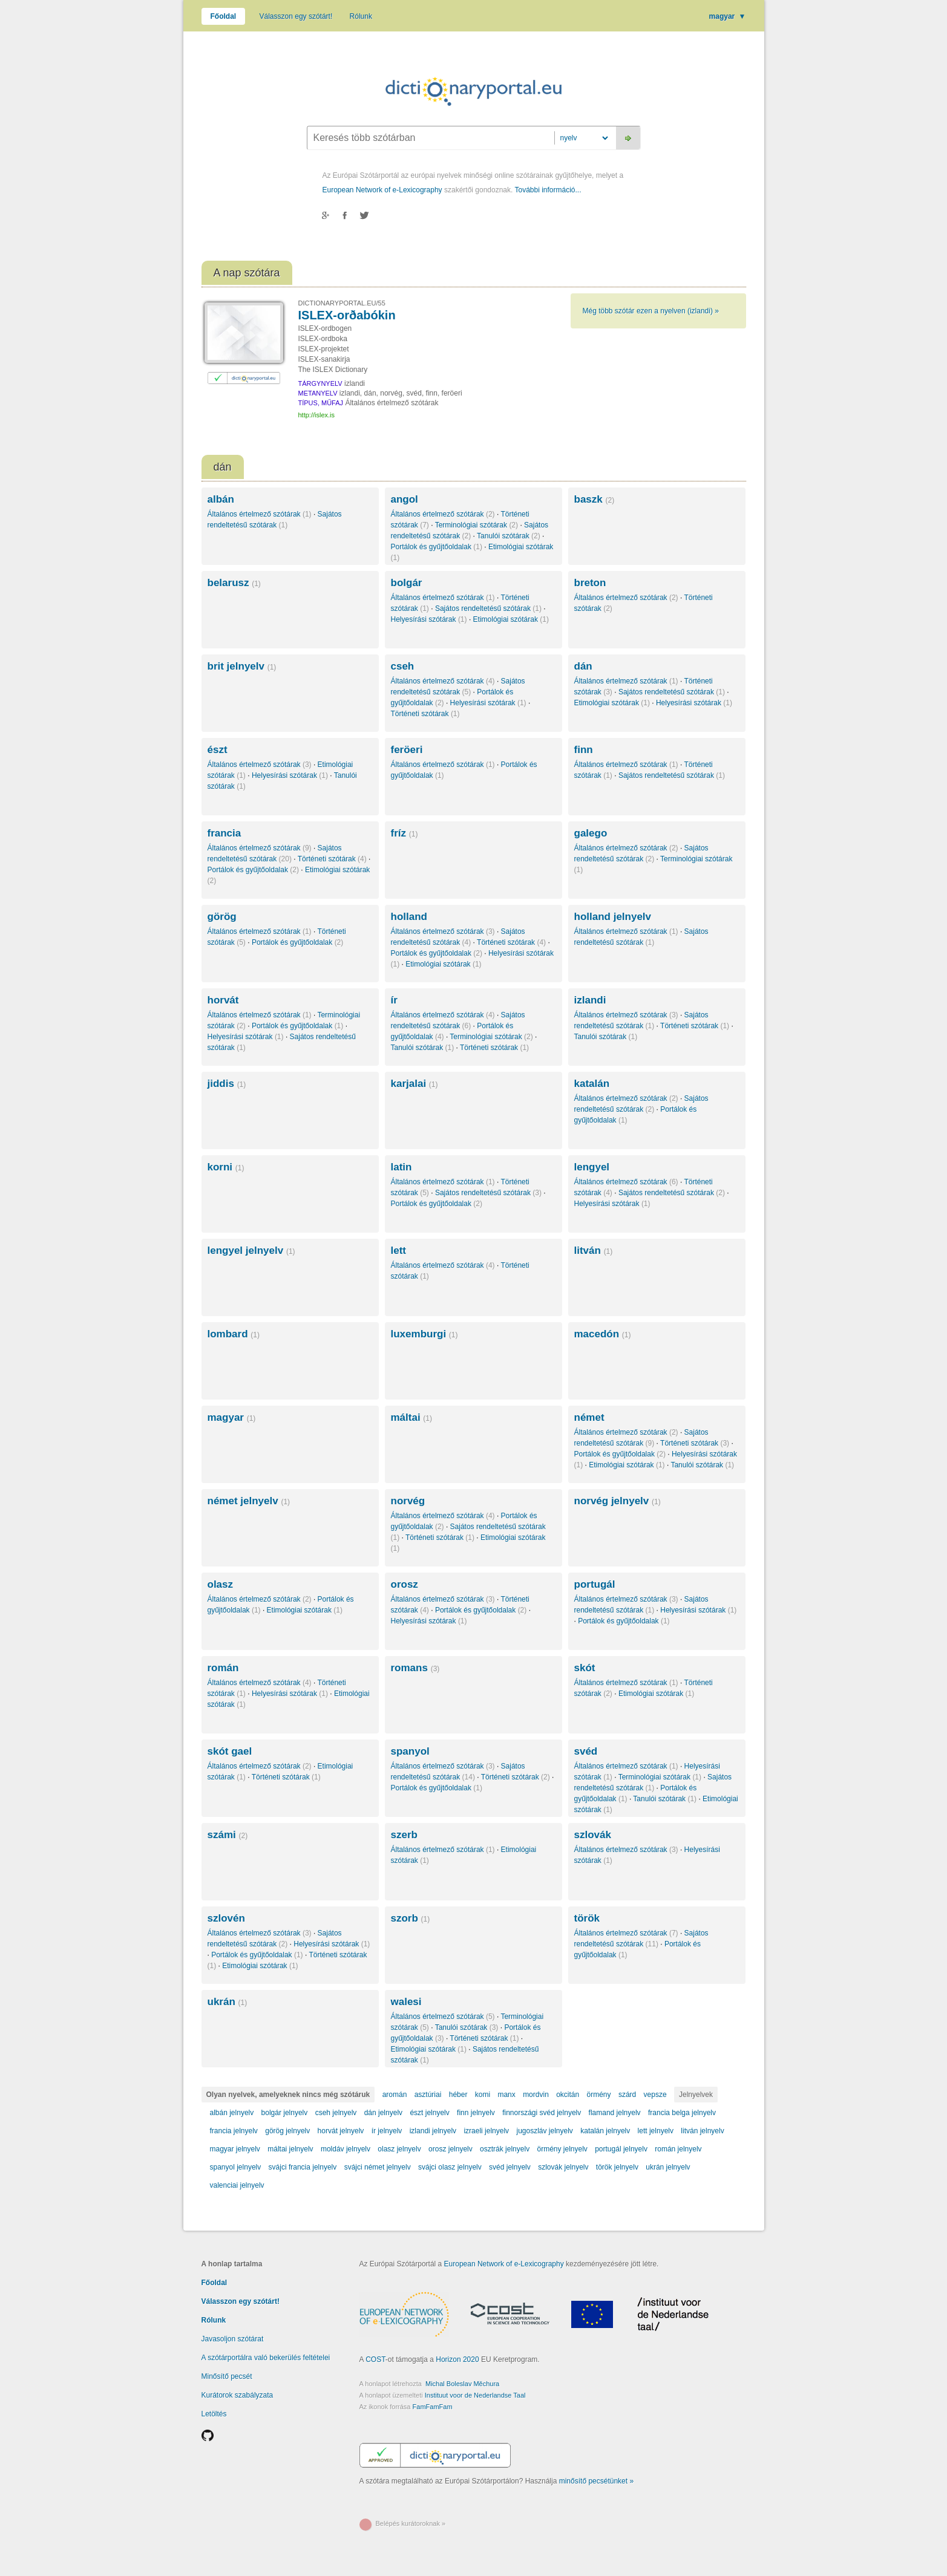 The image size is (947, 2576). Describe the element at coordinates (409, 916) in the screenshot. I see `holland` at that location.